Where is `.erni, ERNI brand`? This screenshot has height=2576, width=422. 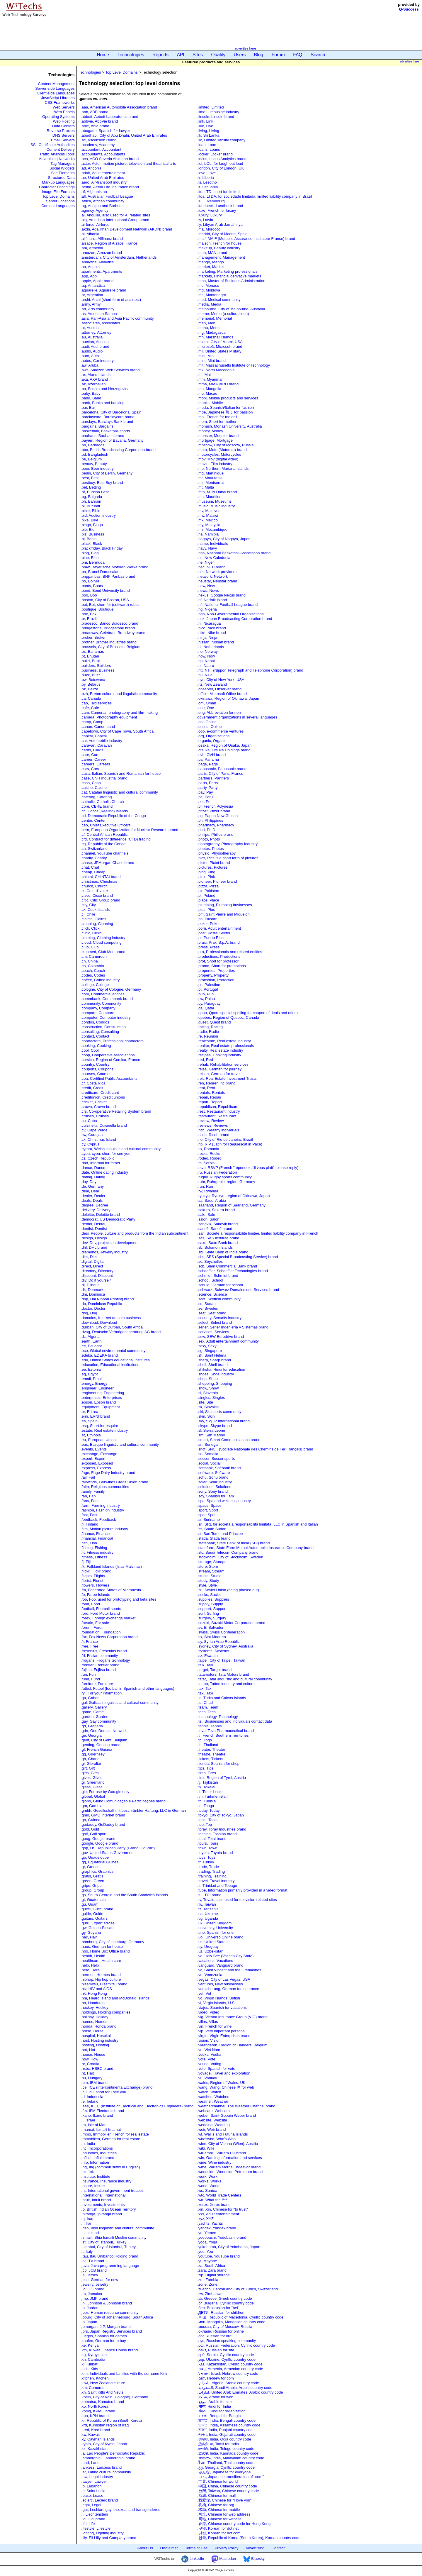
.erni, ERNI brand is located at coordinates (95, 1416).